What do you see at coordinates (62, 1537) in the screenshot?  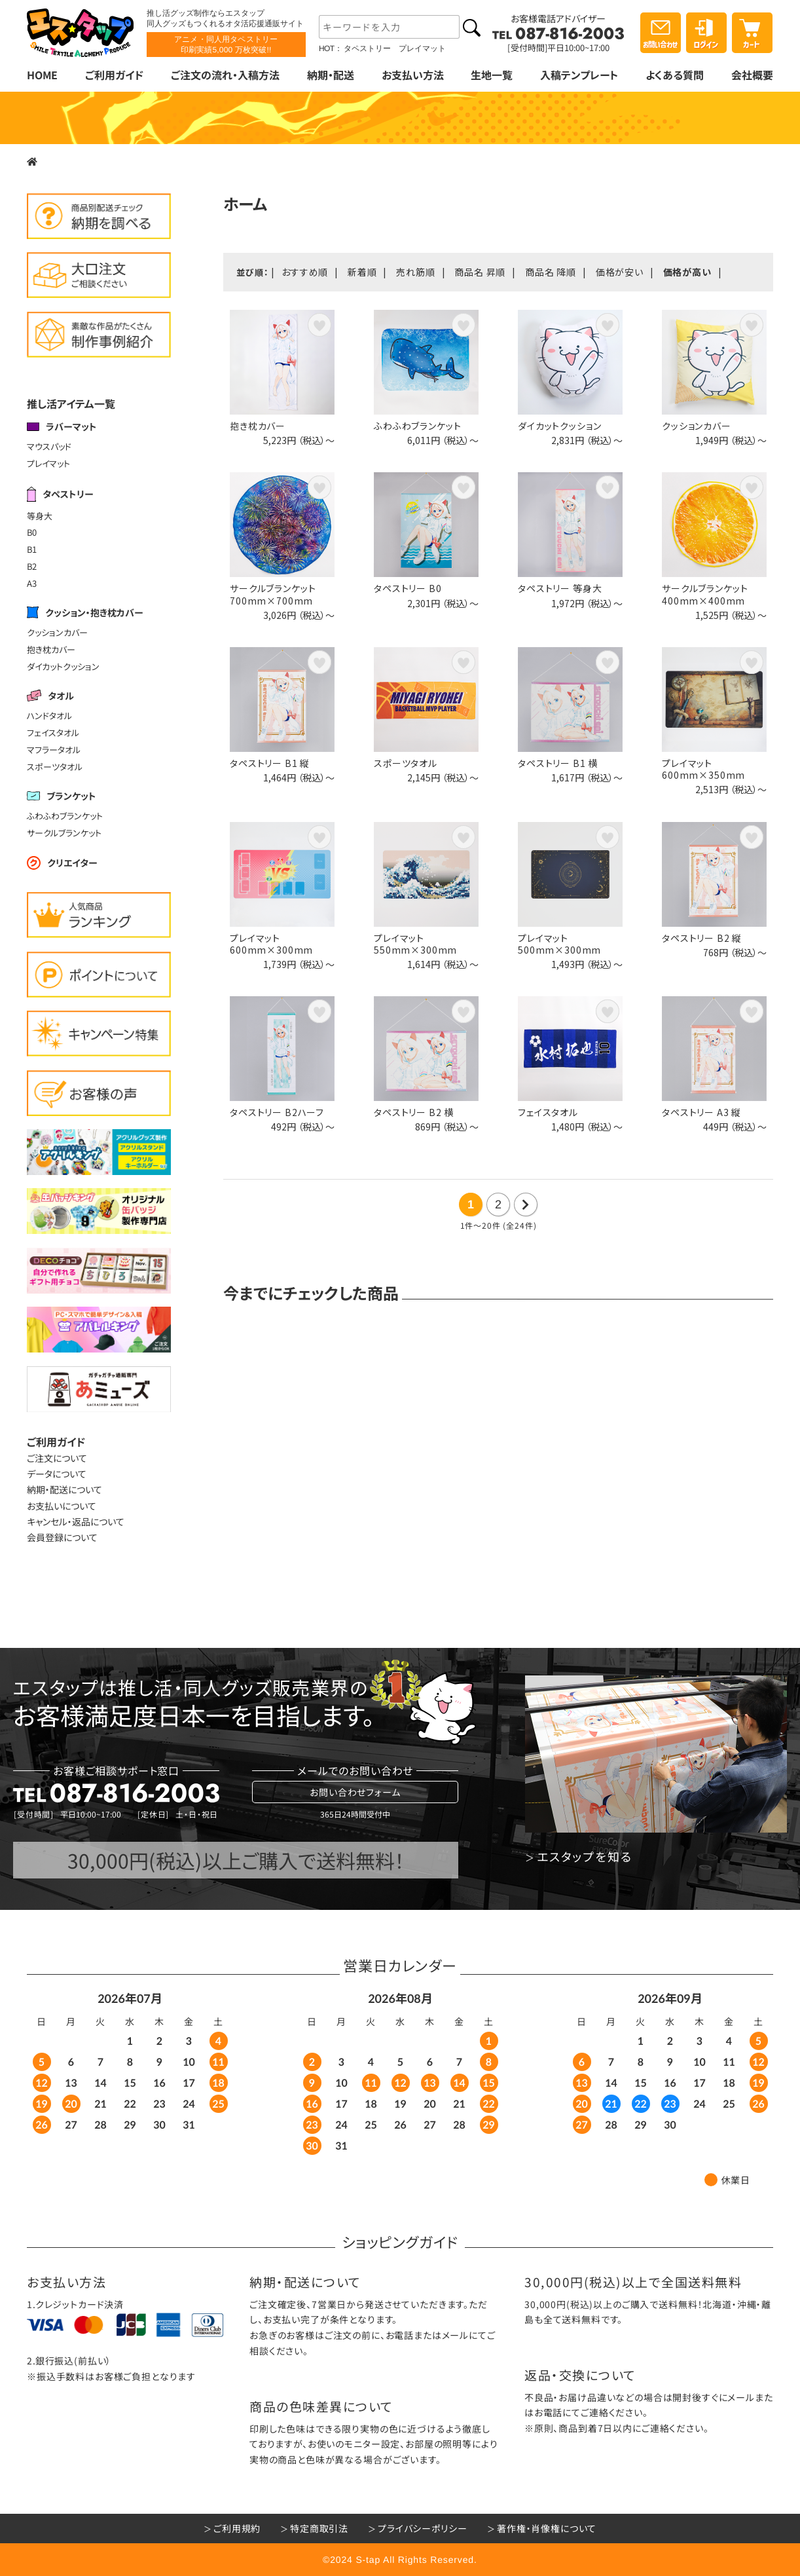 I see `会員登録について` at bounding box center [62, 1537].